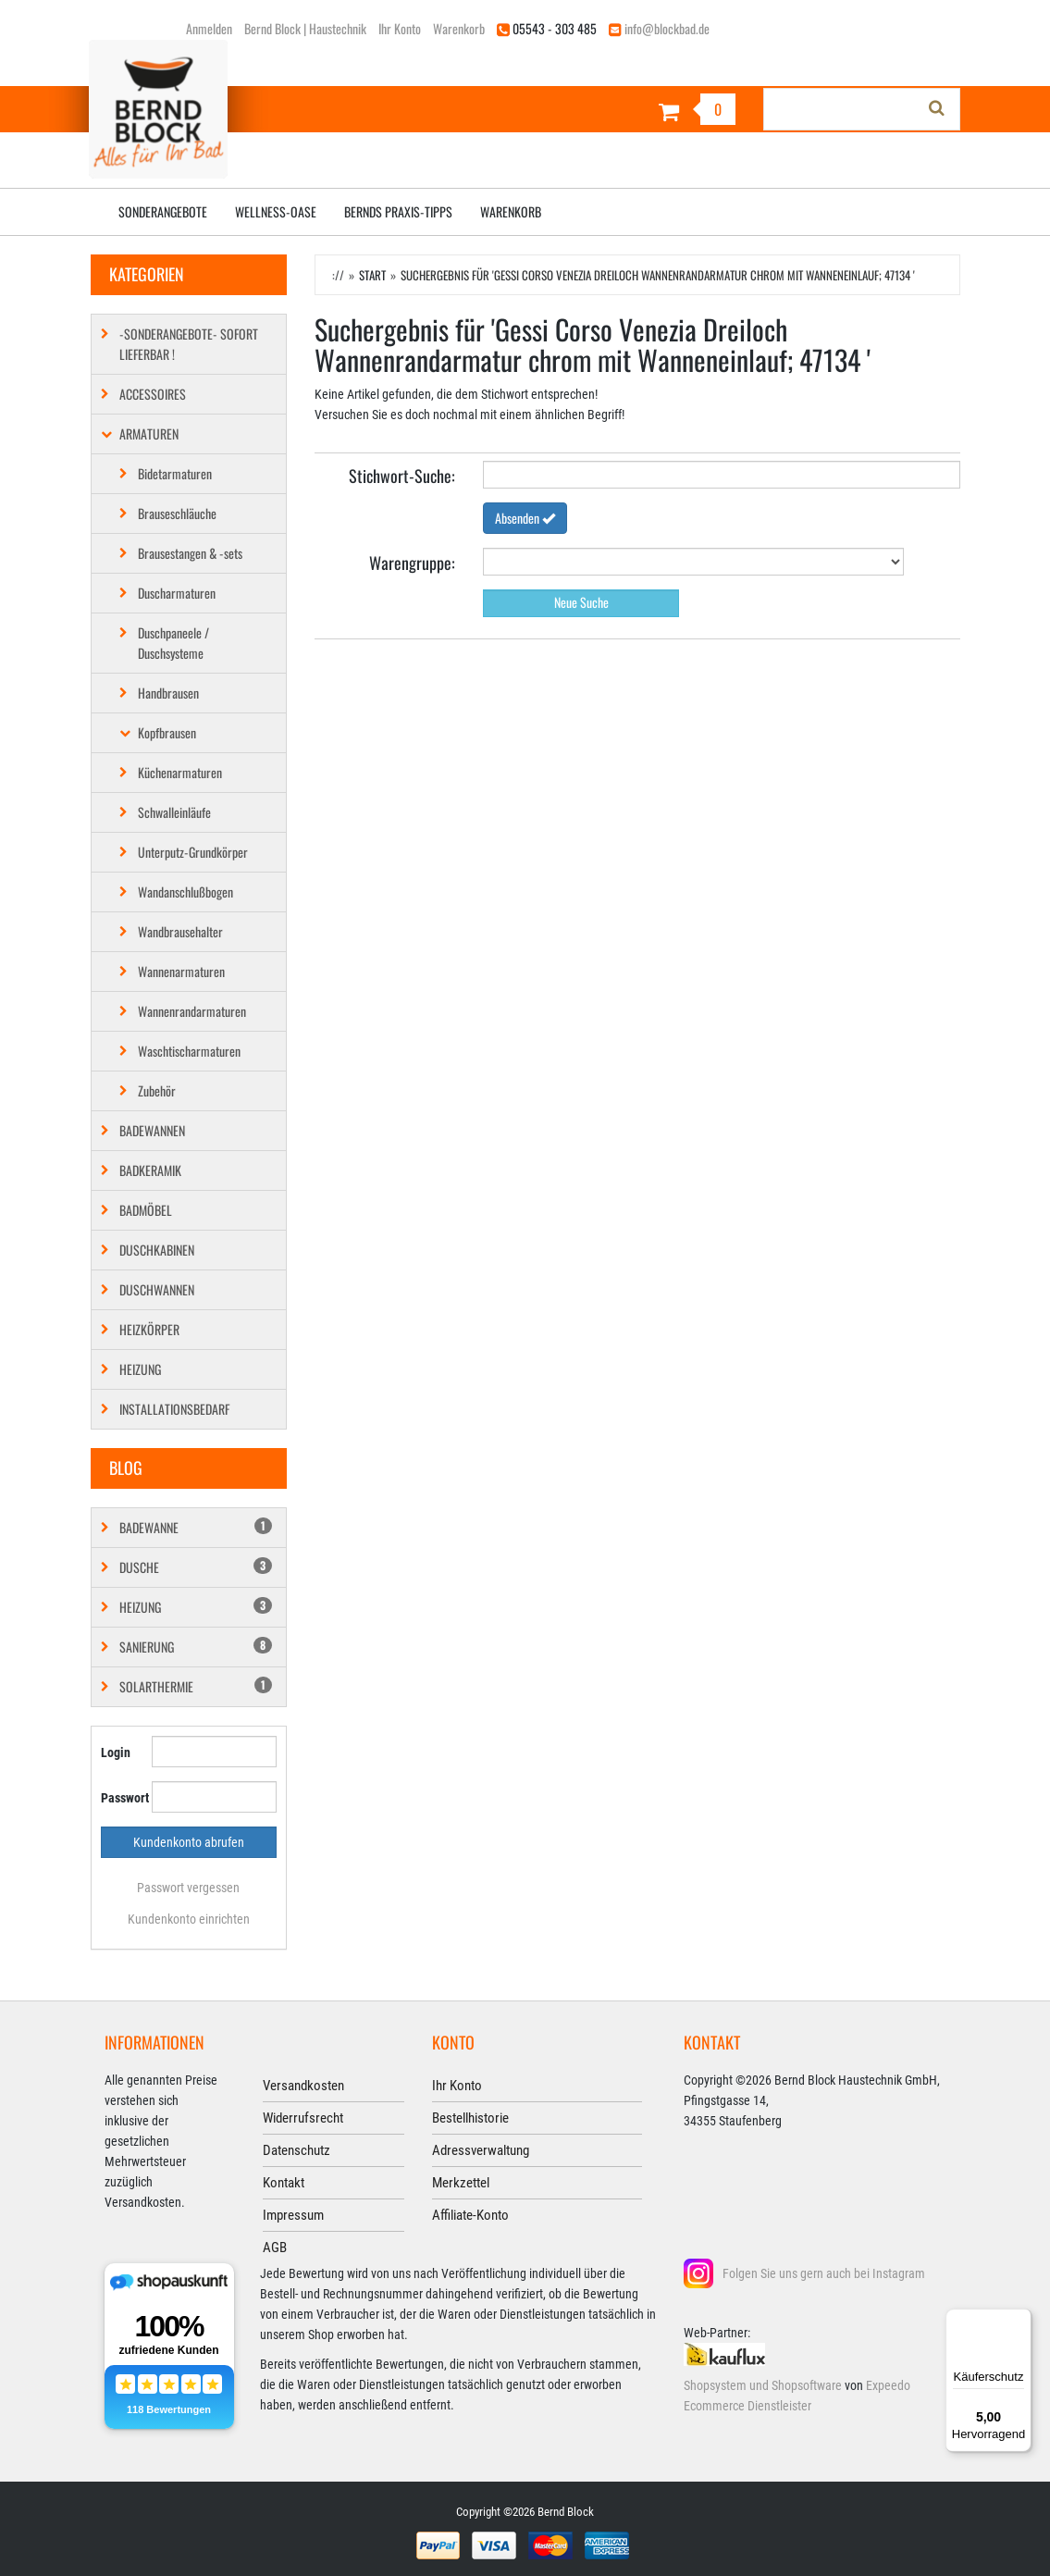 The image size is (1050, 2576). Describe the element at coordinates (190, 553) in the screenshot. I see `Brausestangen & -sets` at that location.